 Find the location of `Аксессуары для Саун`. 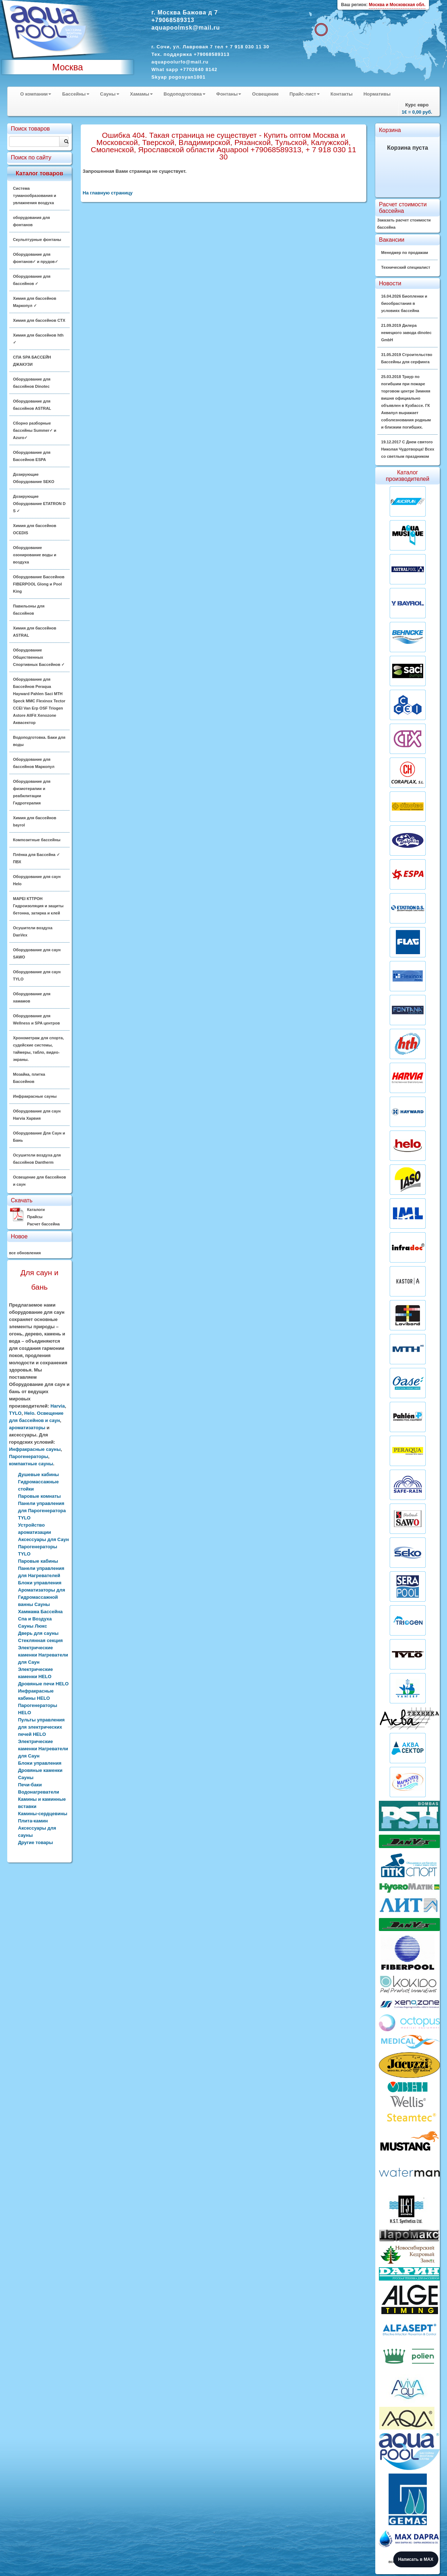

Аксессуары для Саун is located at coordinates (43, 1539).